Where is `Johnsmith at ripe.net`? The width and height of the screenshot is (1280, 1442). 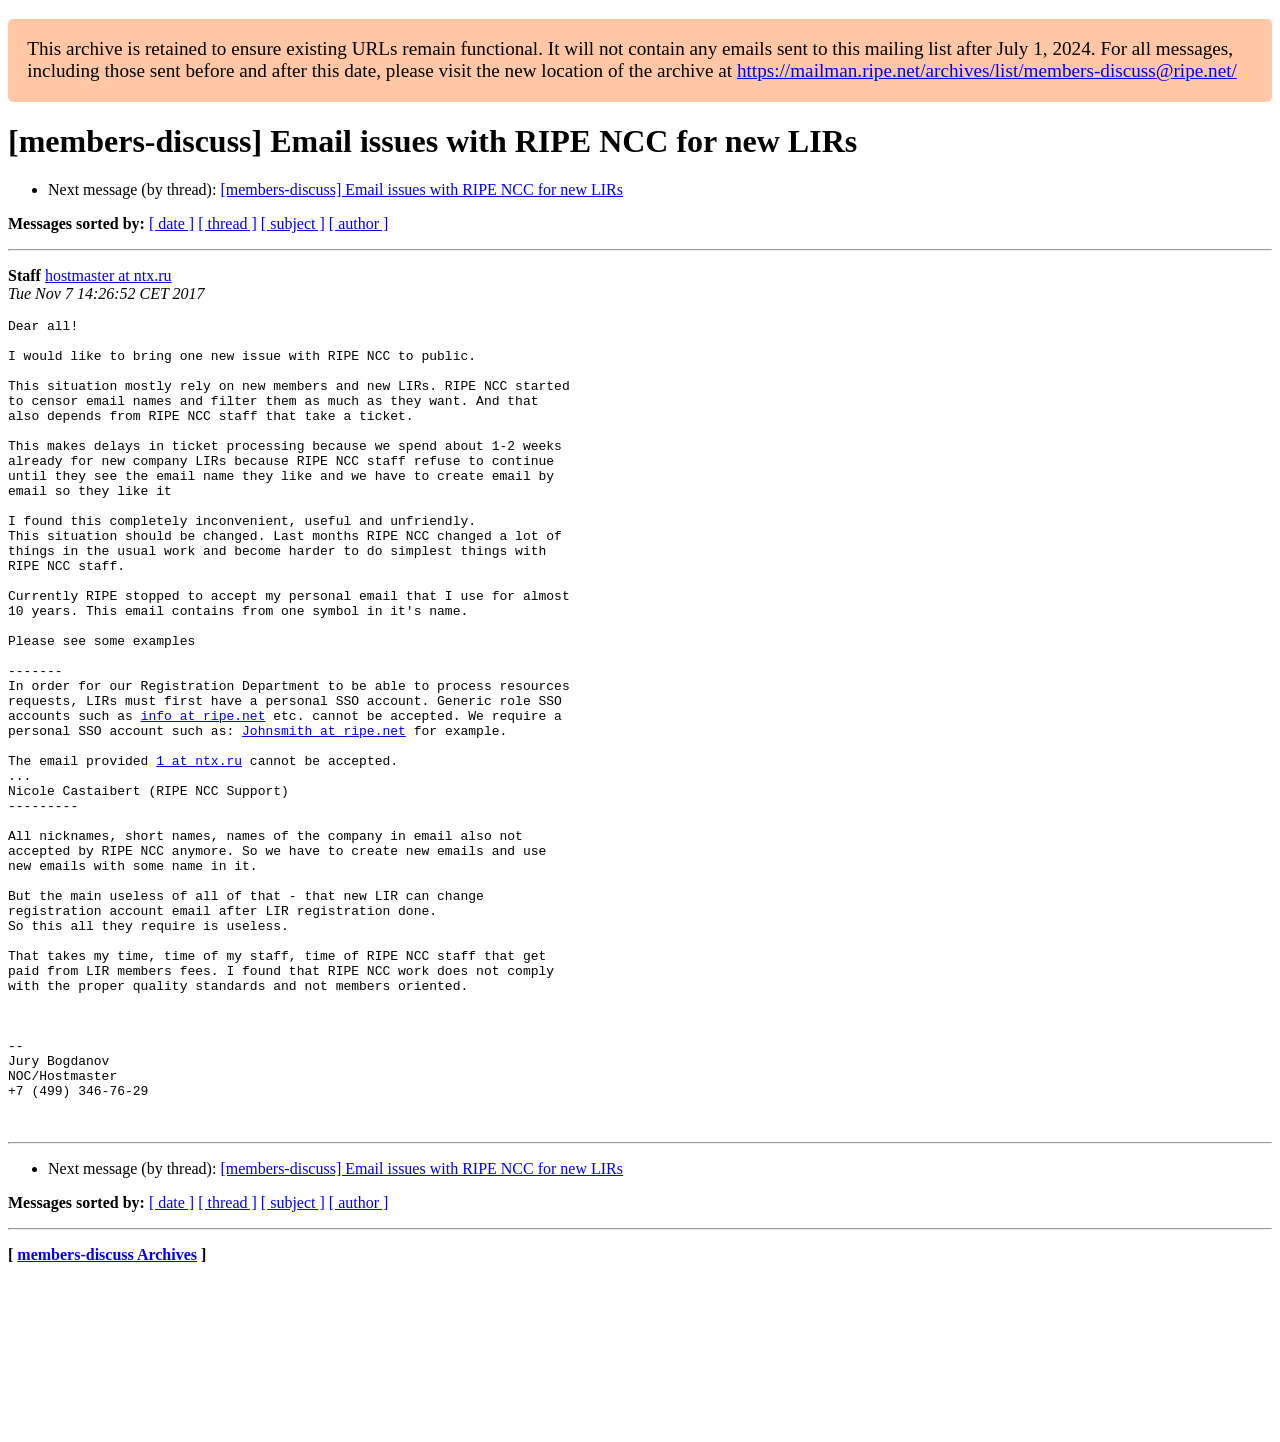 Johnsmith at ripe.net is located at coordinates (324, 814).